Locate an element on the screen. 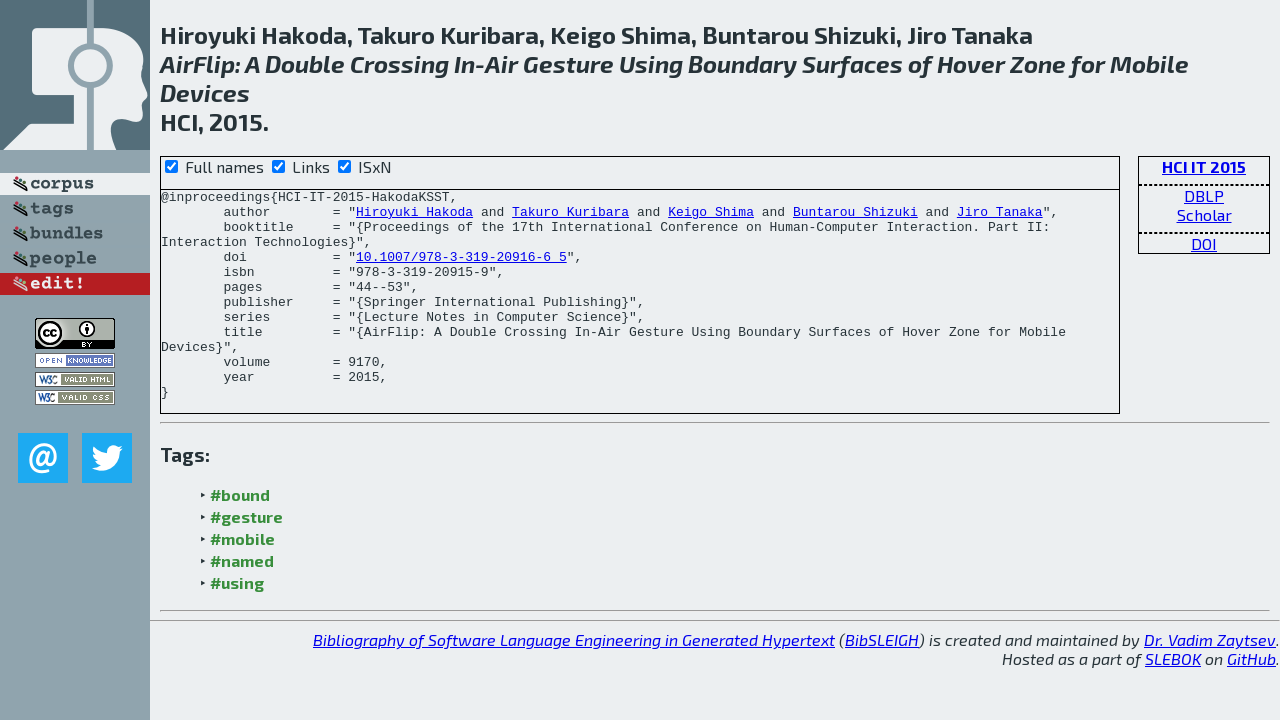 Image resolution: width=1280 pixels, height=720 pixels. Scholar is located at coordinates (1204, 214).